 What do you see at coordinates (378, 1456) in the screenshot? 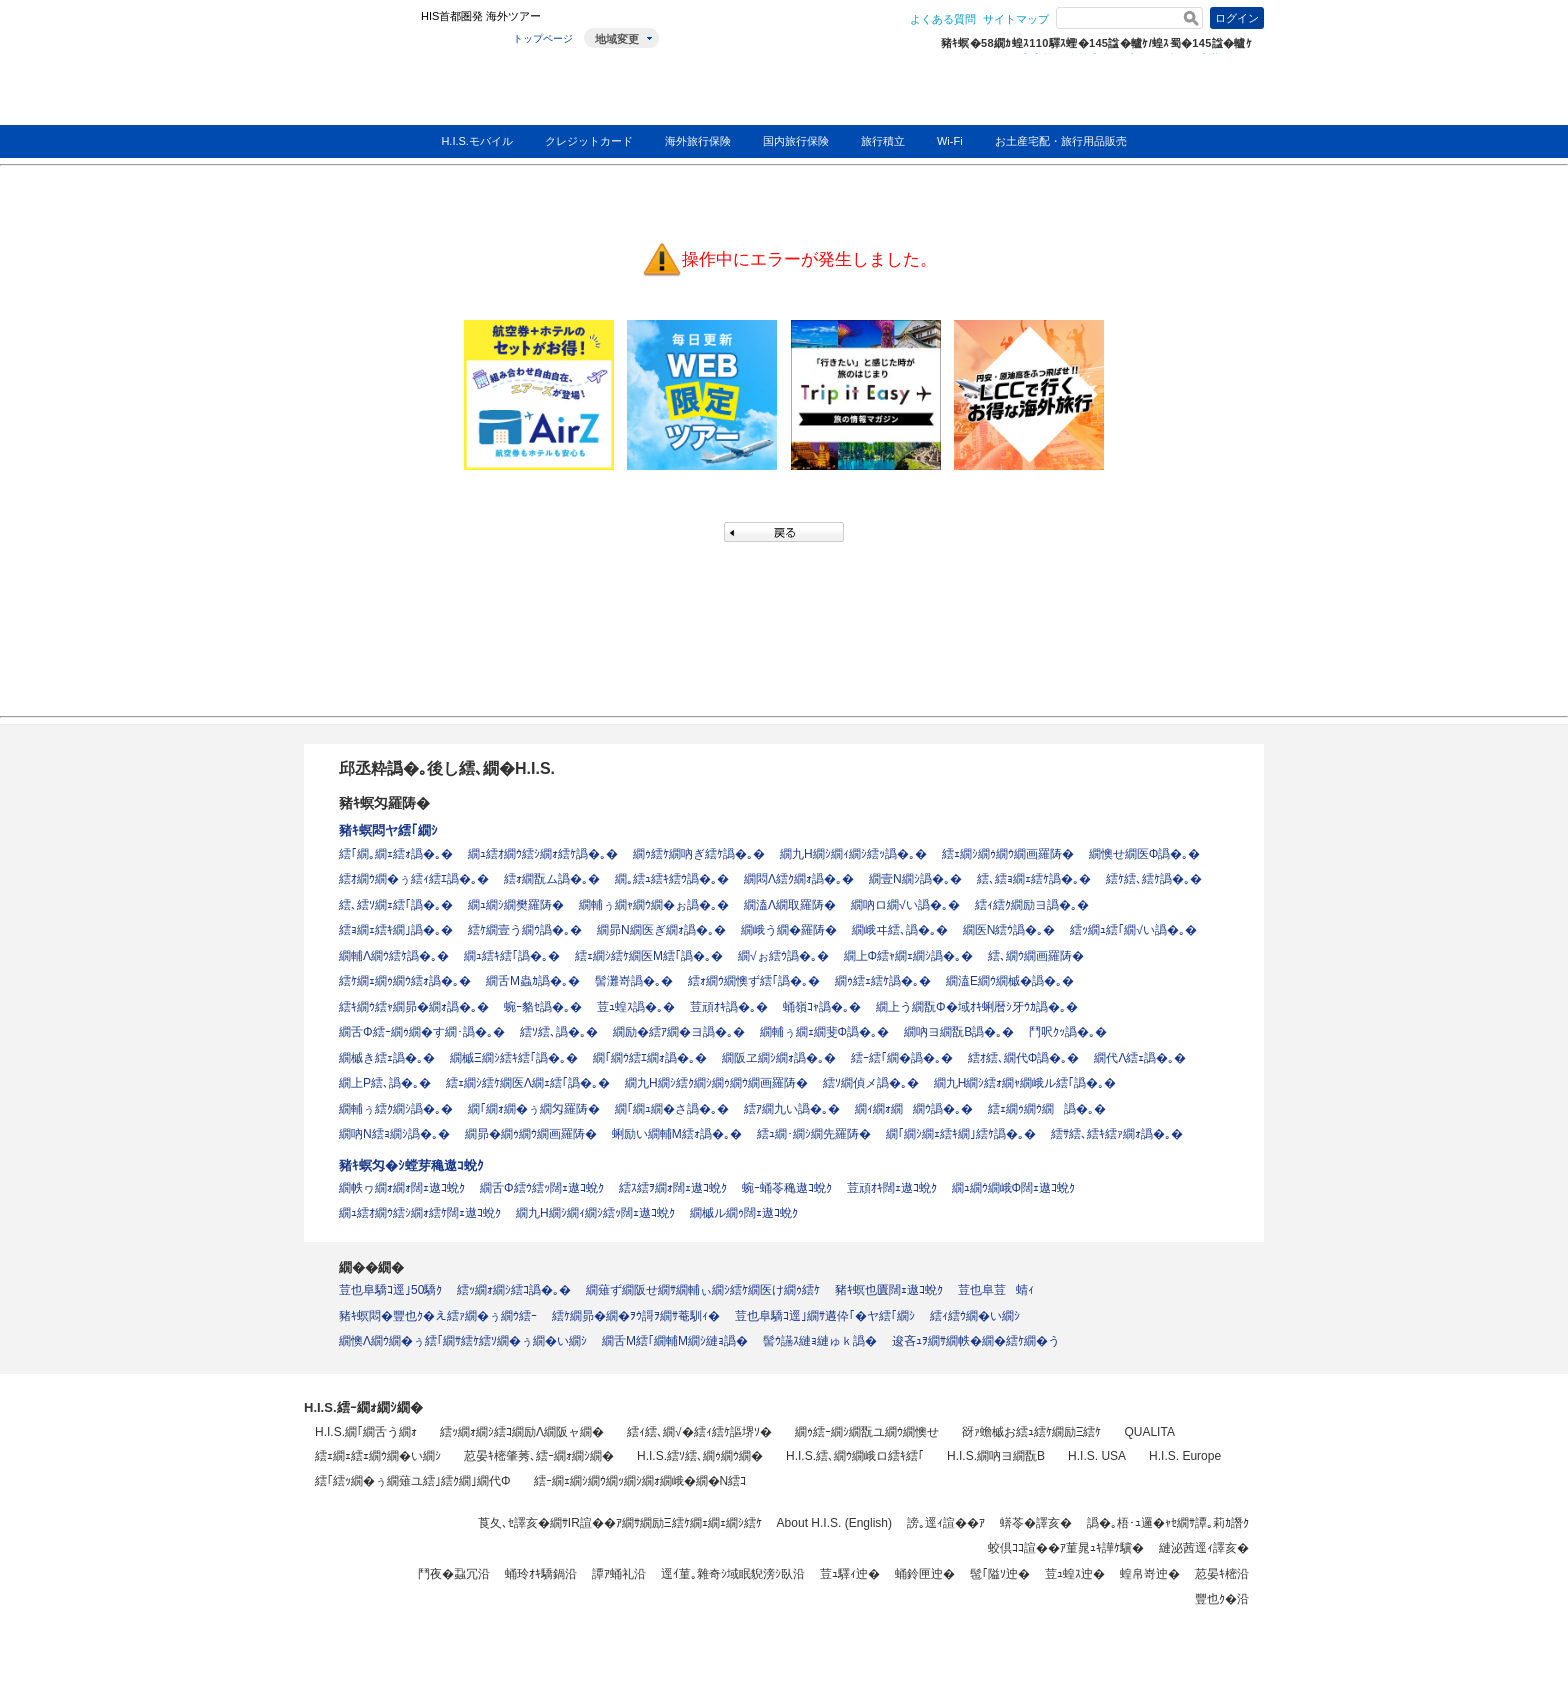
I see `繧ｪ繝ｪ繧ｪ繝ｳ繝�い繝ｼ` at bounding box center [378, 1456].